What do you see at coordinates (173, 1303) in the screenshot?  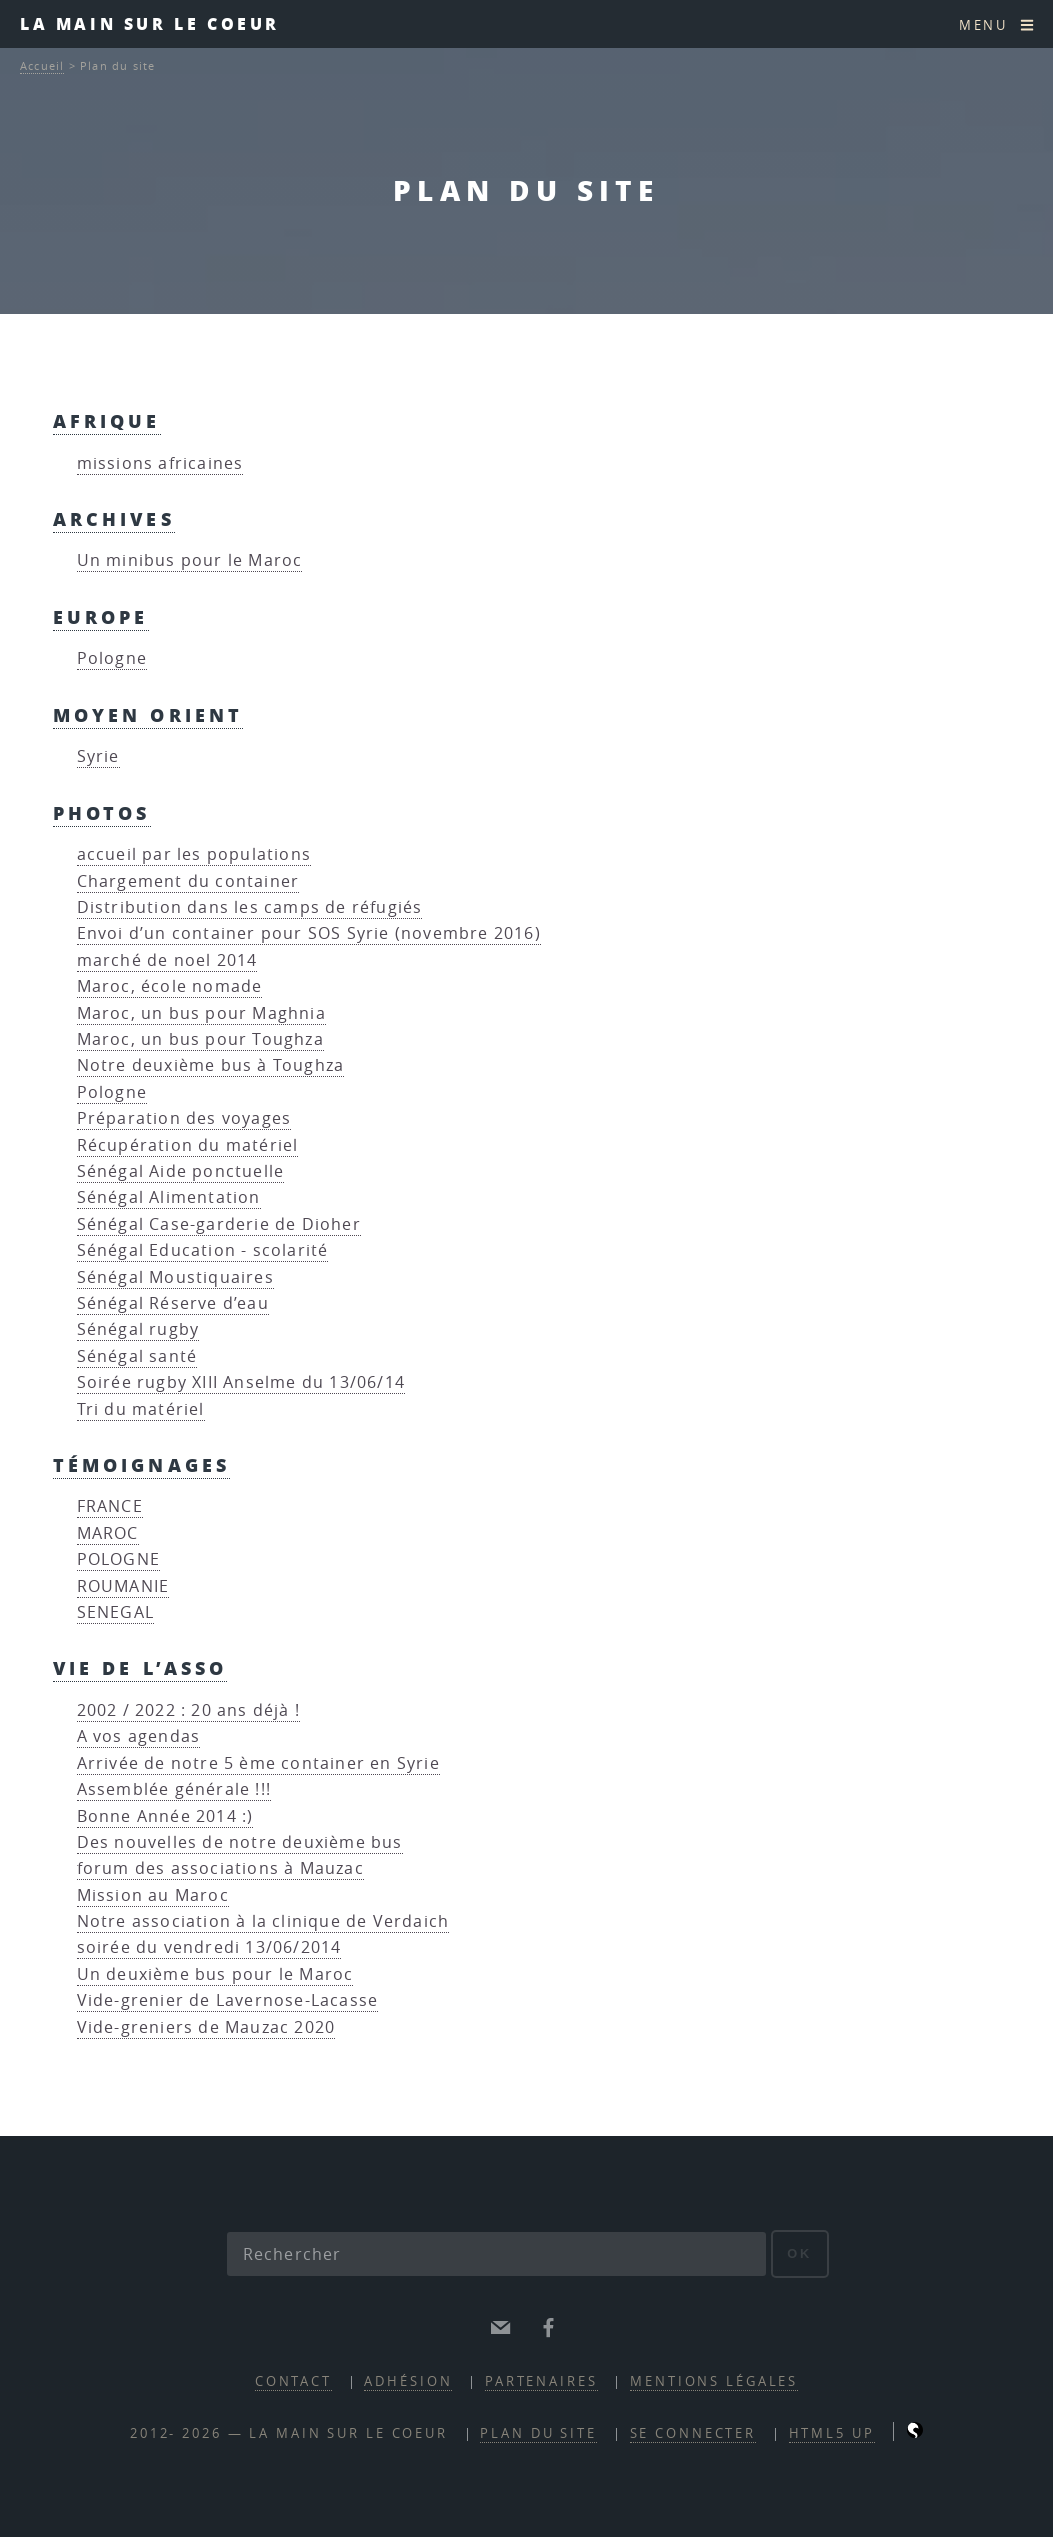 I see `Sénégal Réserve d’eau` at bounding box center [173, 1303].